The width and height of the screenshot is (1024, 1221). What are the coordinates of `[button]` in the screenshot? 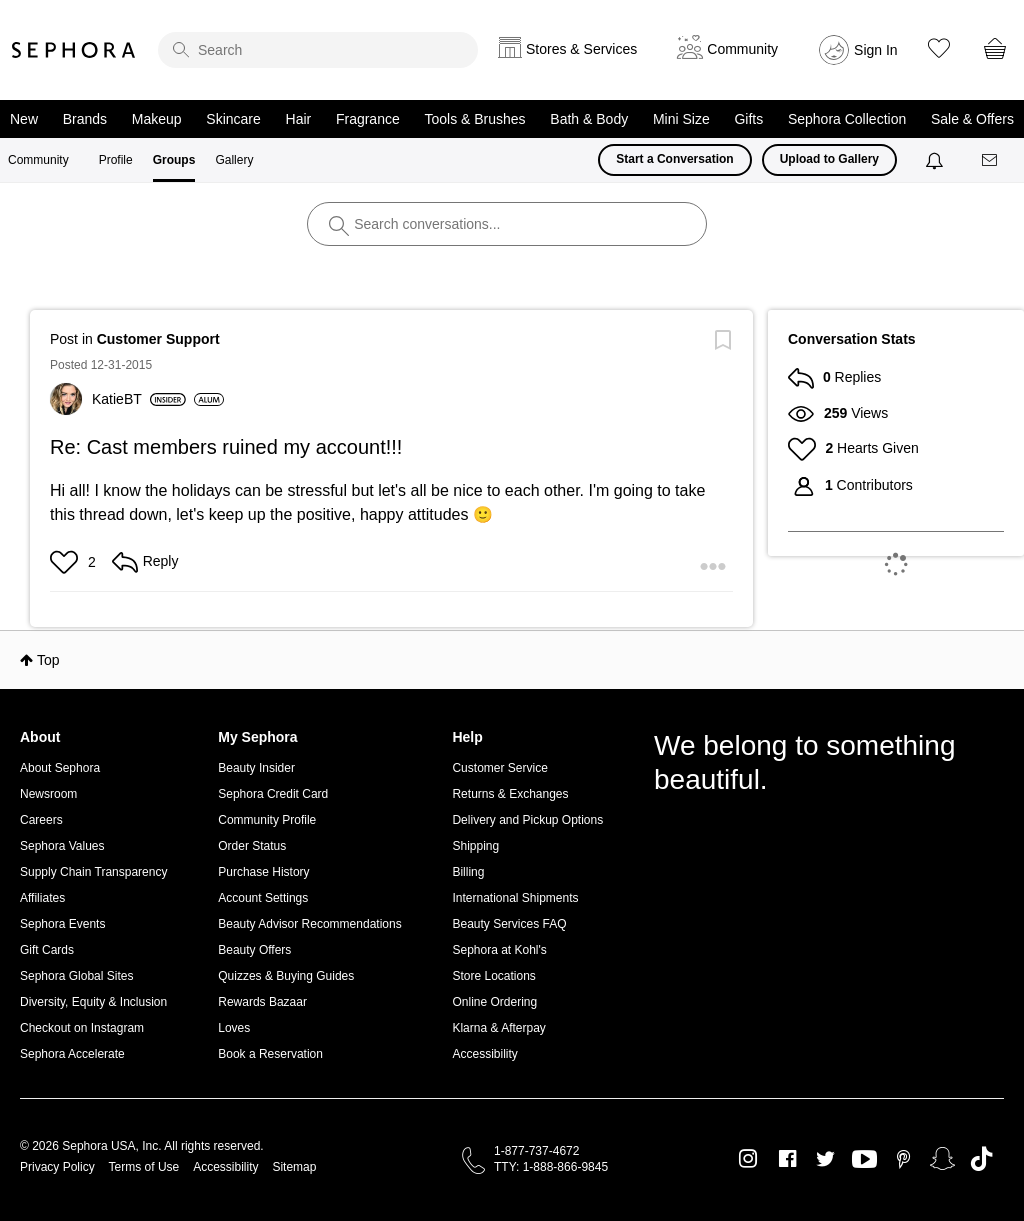 It's located at (66, 562).